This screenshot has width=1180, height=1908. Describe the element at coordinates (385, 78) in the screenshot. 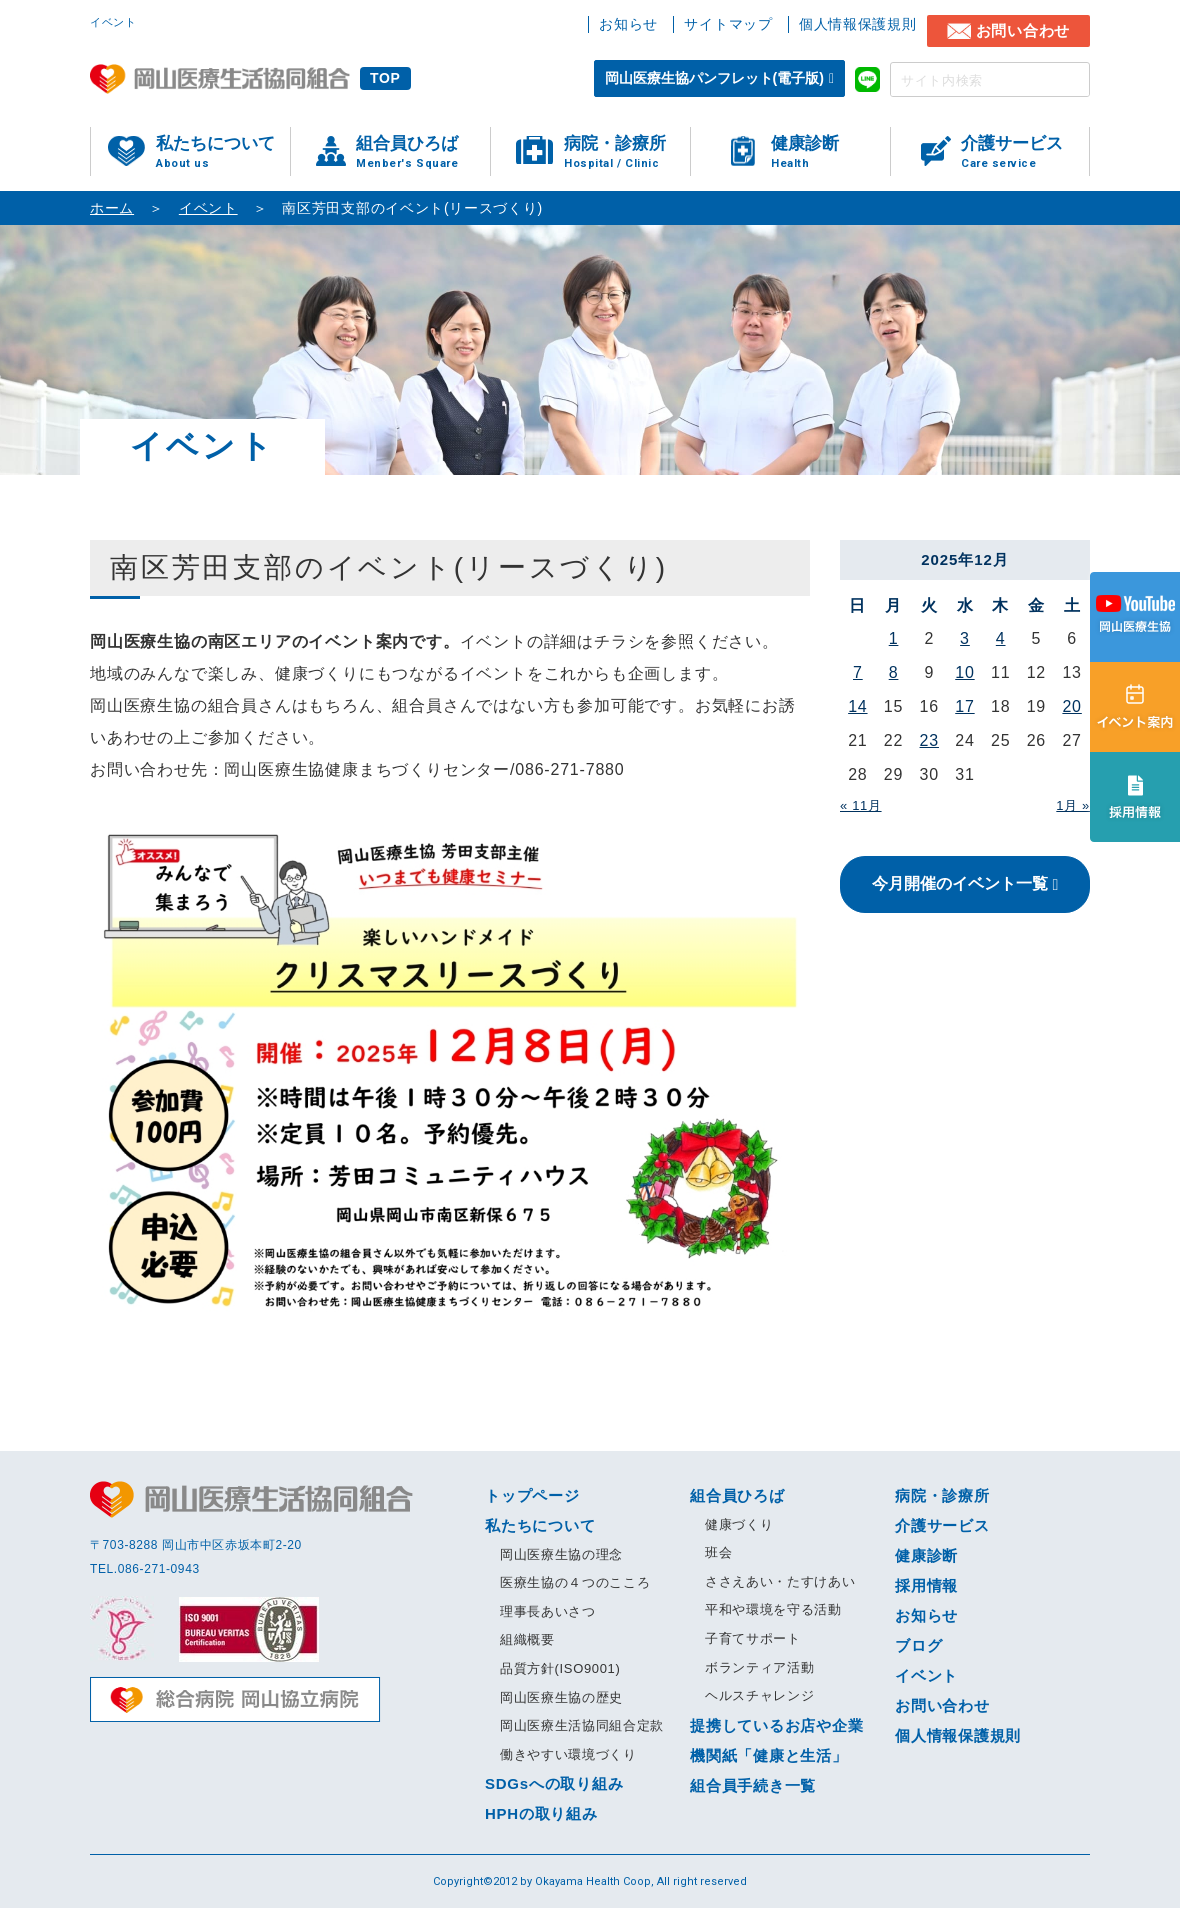

I see `TOP` at that location.